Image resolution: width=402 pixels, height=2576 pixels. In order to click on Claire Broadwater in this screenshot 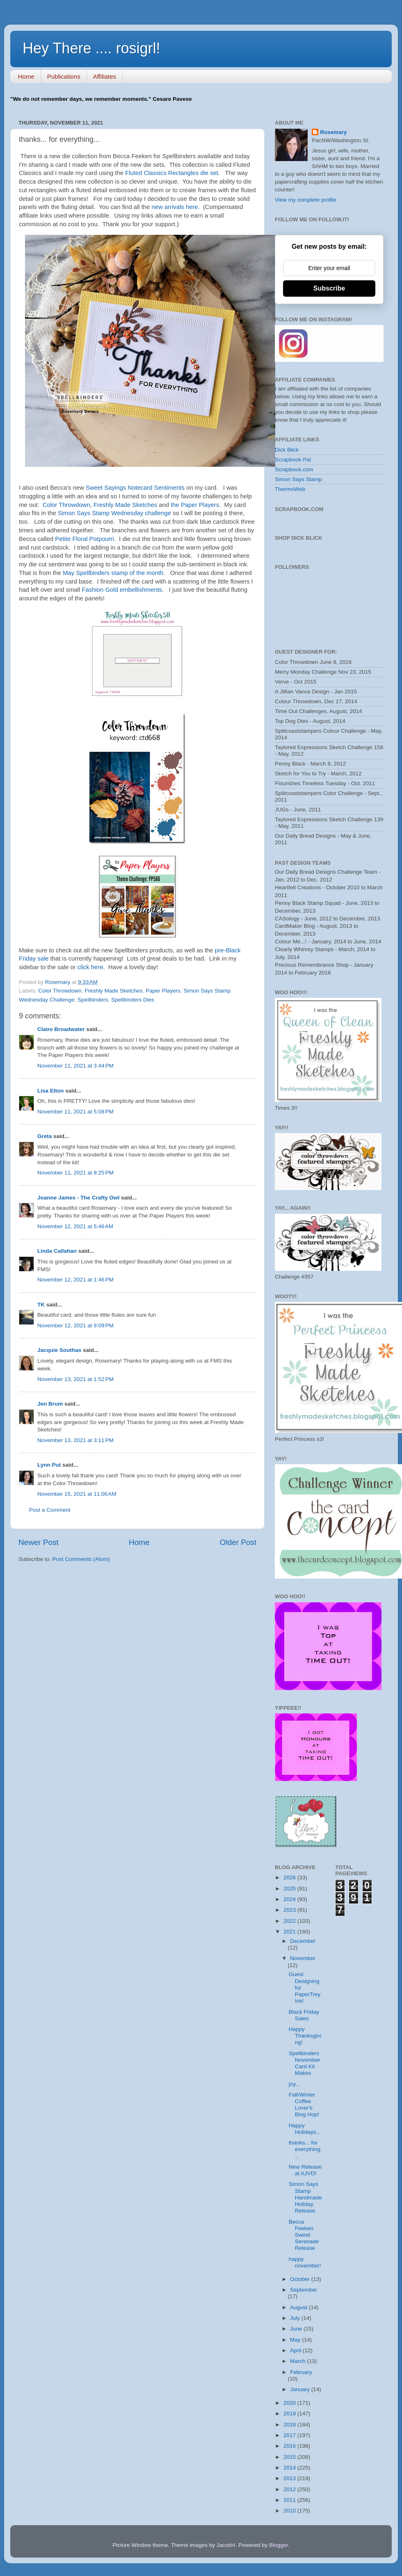, I will do `click(61, 1029)`.